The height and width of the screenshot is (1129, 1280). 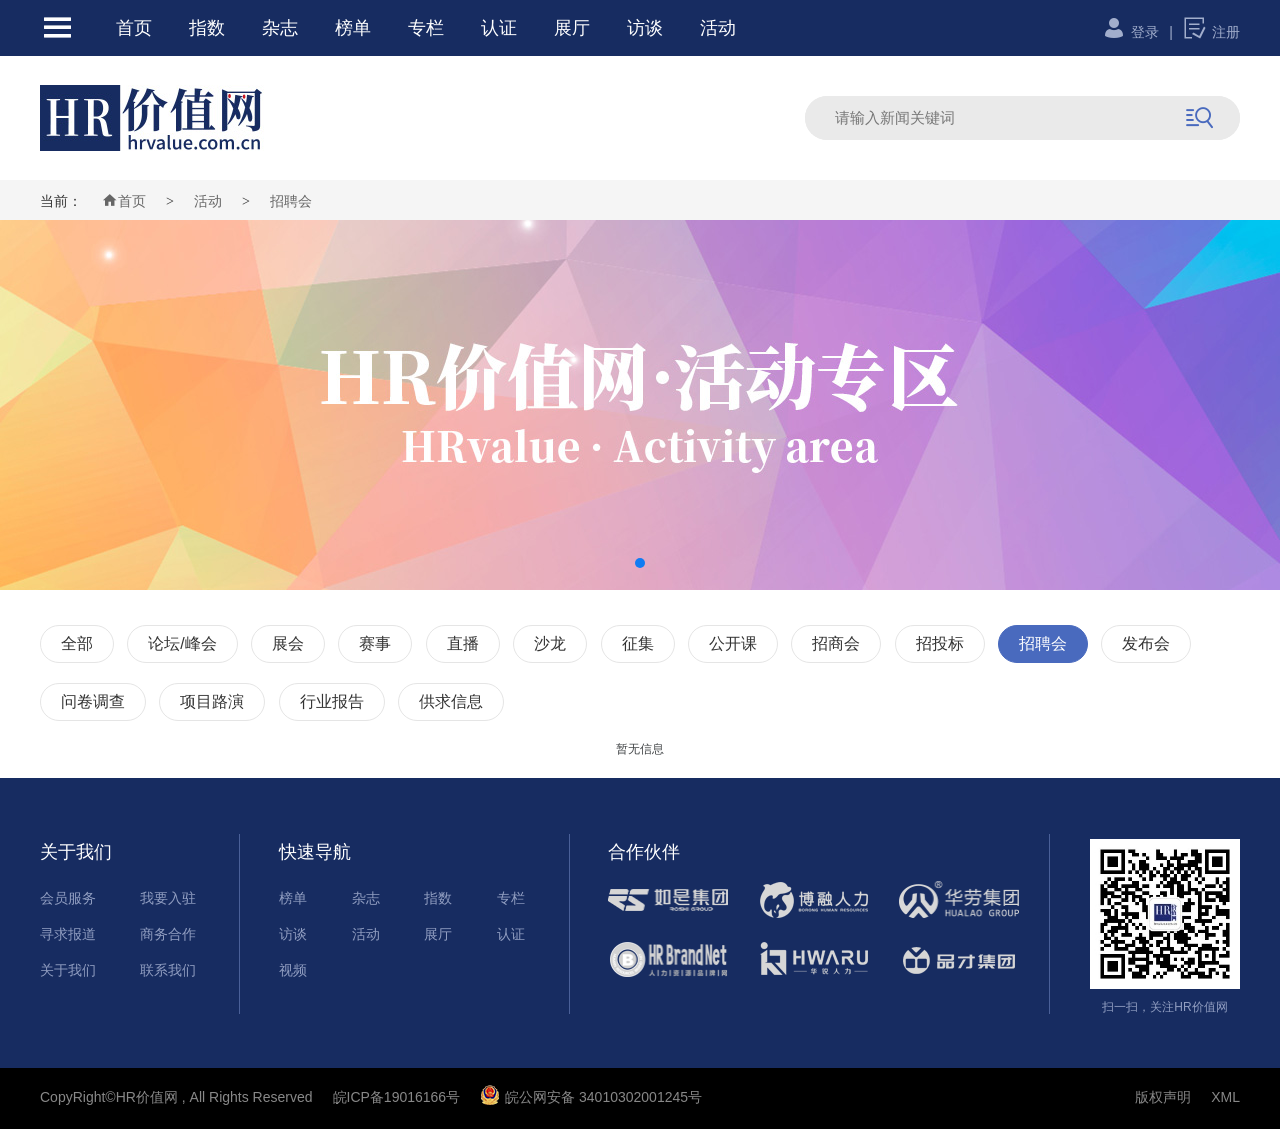 What do you see at coordinates (280, 28) in the screenshot?
I see `杂志` at bounding box center [280, 28].